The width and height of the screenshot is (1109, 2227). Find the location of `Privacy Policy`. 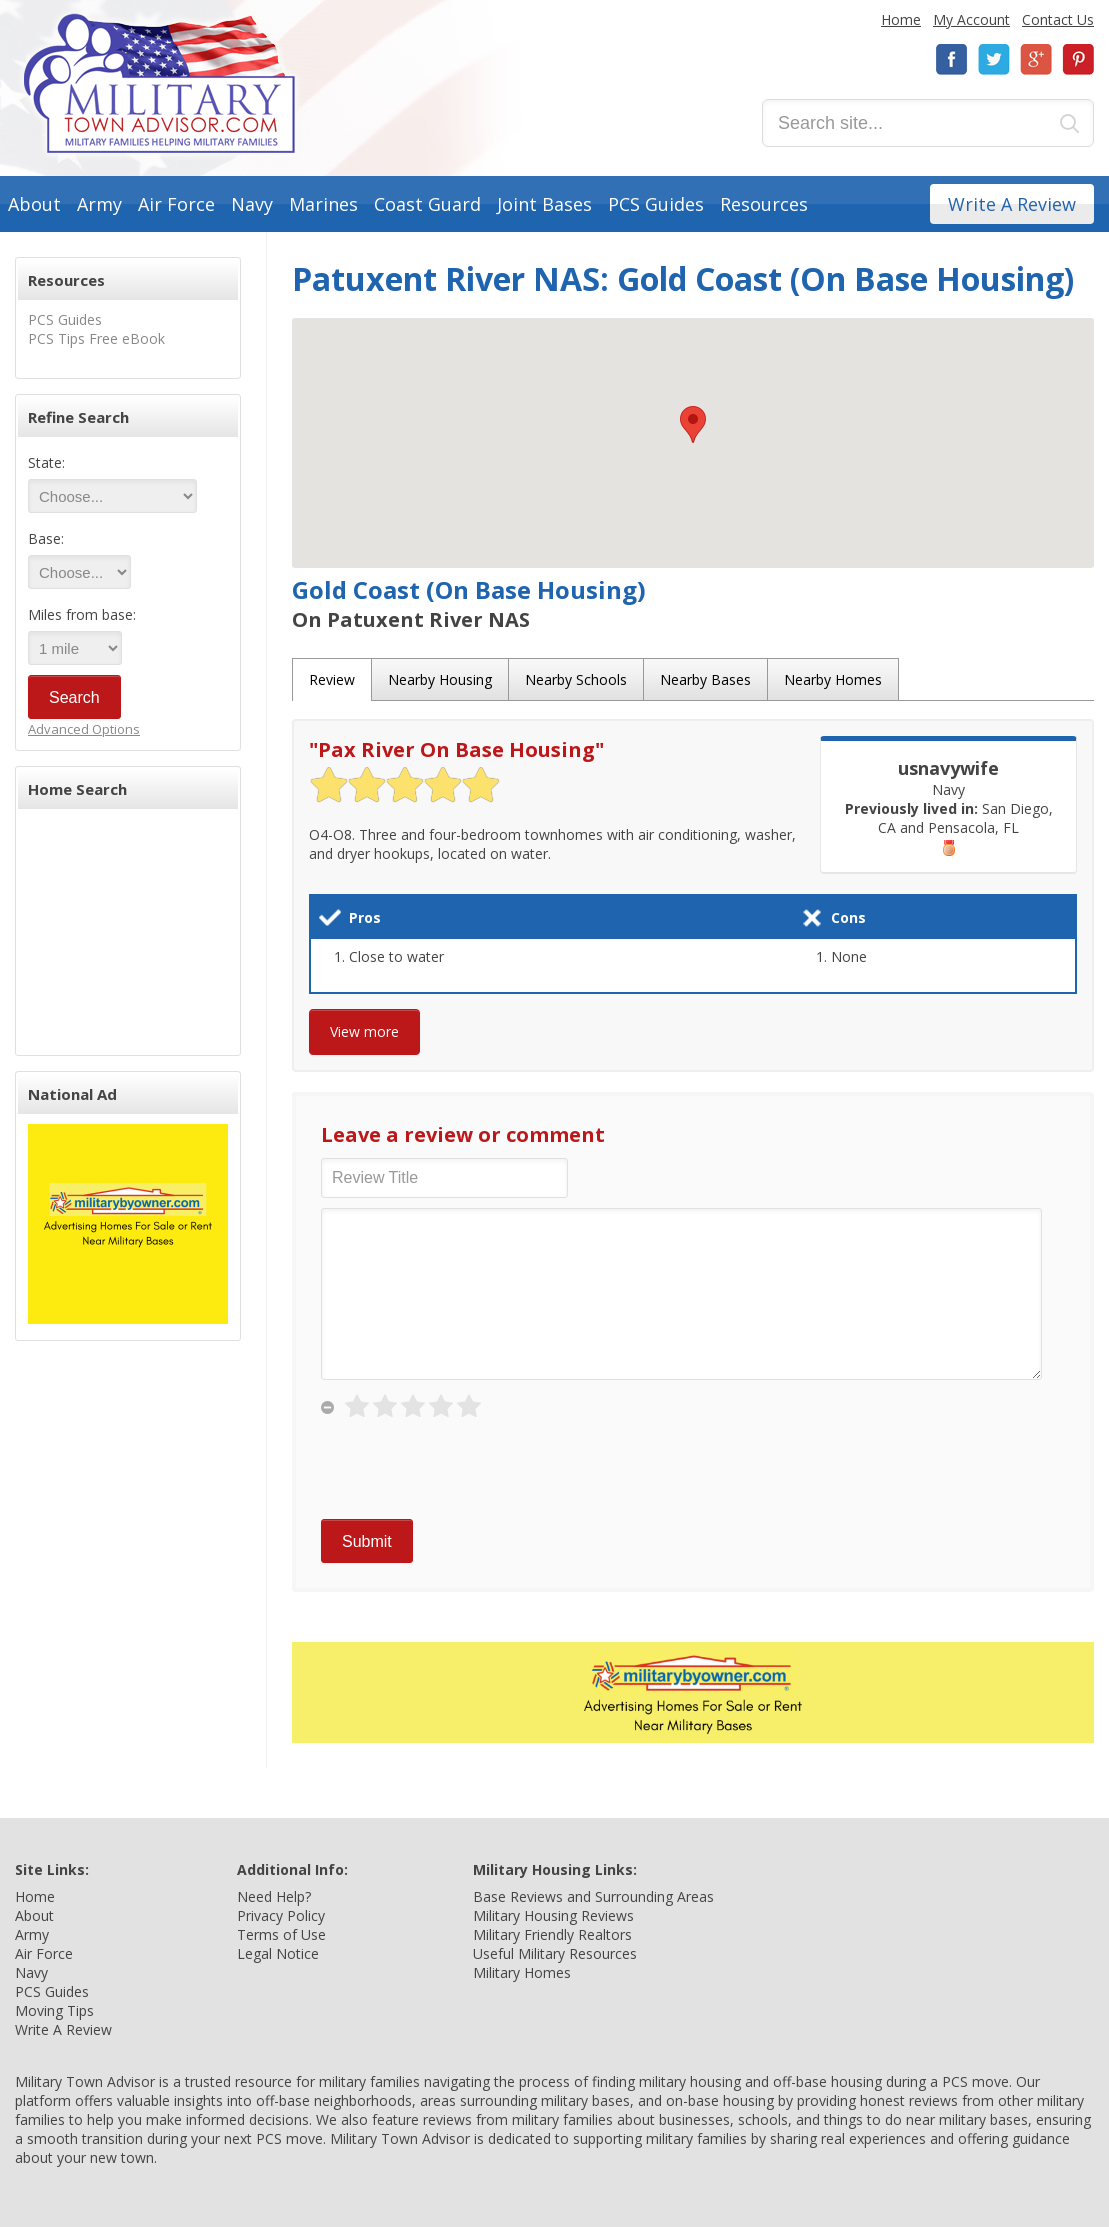

Privacy Policy is located at coordinates (281, 1915).